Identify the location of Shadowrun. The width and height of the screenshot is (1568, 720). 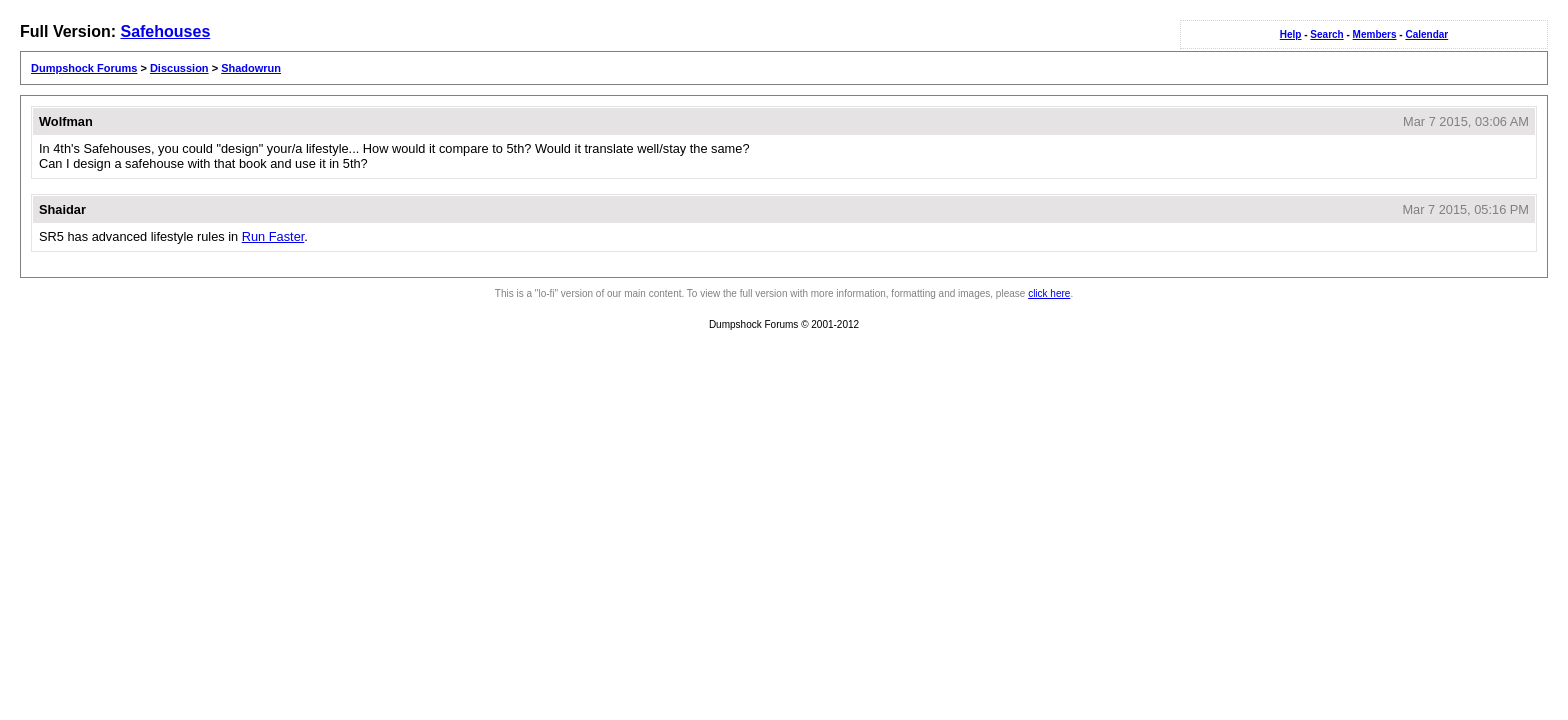
(251, 68).